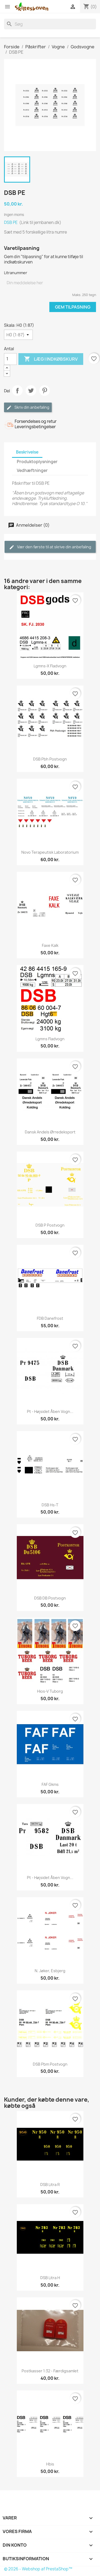 The image size is (100, 2576). I want to click on [Antal], so click(10, 359).